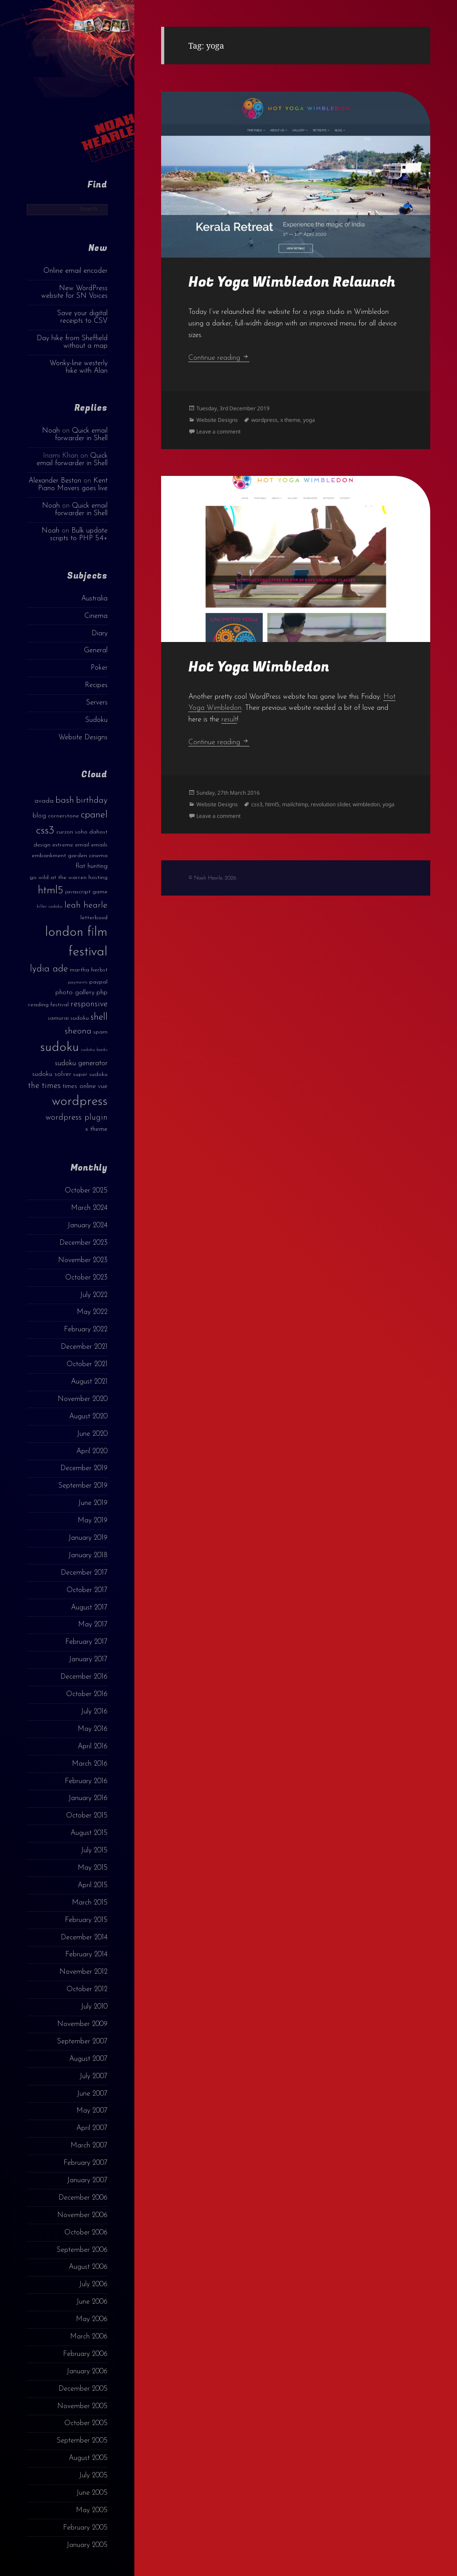 Image resolution: width=457 pixels, height=2576 pixels. Describe the element at coordinates (88, 2267) in the screenshot. I see `August 2006` at that location.